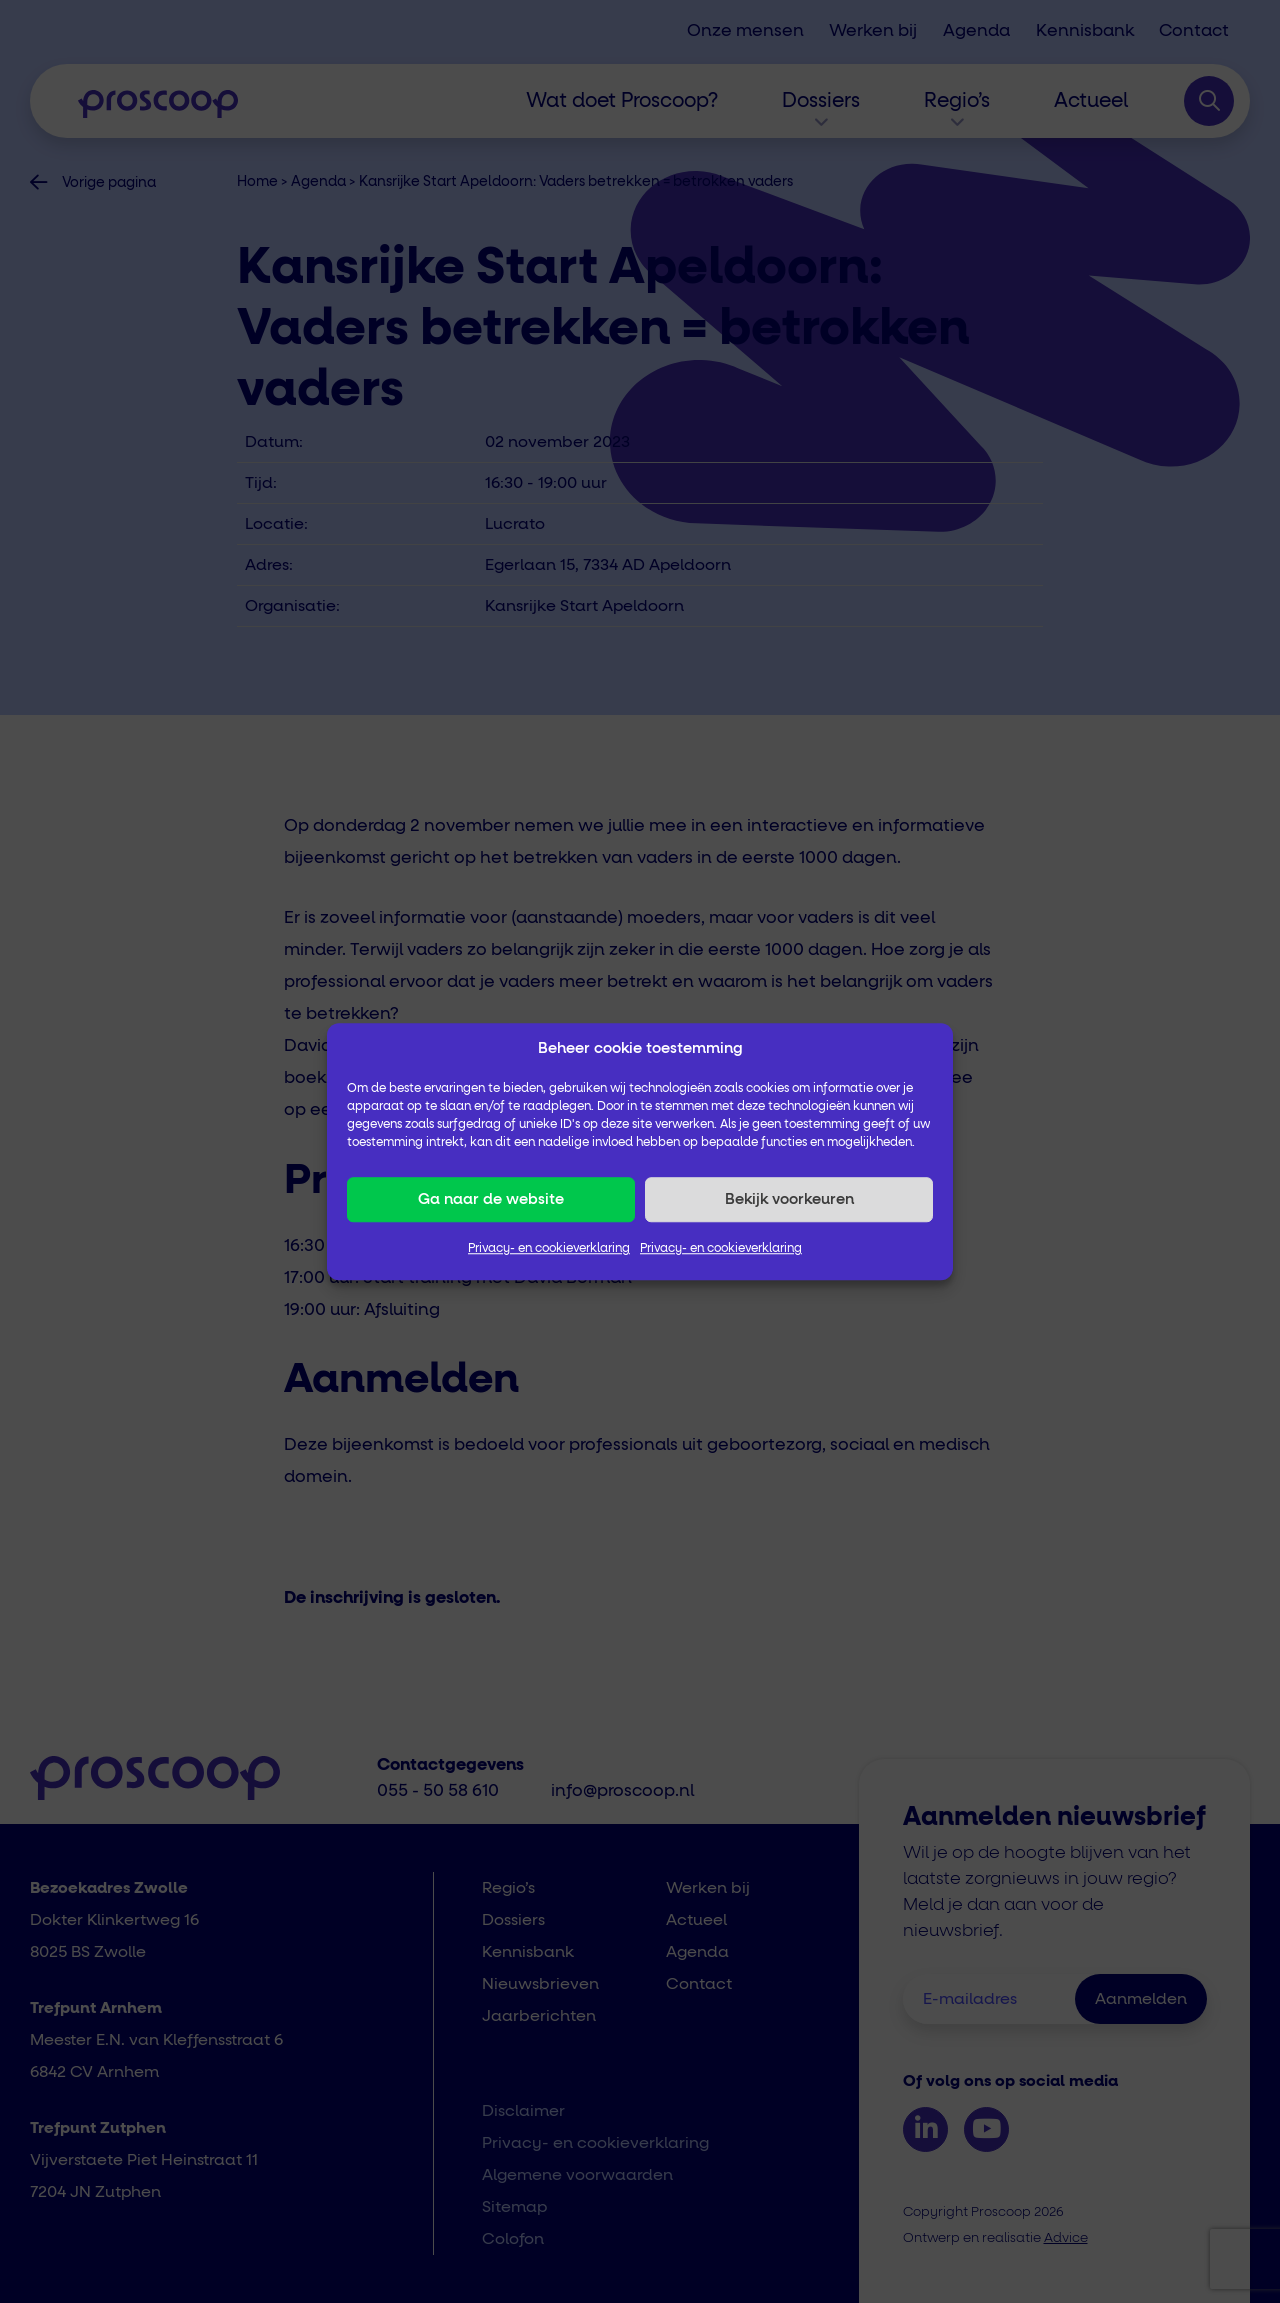 The height and width of the screenshot is (2303, 1280). Describe the element at coordinates (789, 1199) in the screenshot. I see `Bekijk voorkeuren` at that location.